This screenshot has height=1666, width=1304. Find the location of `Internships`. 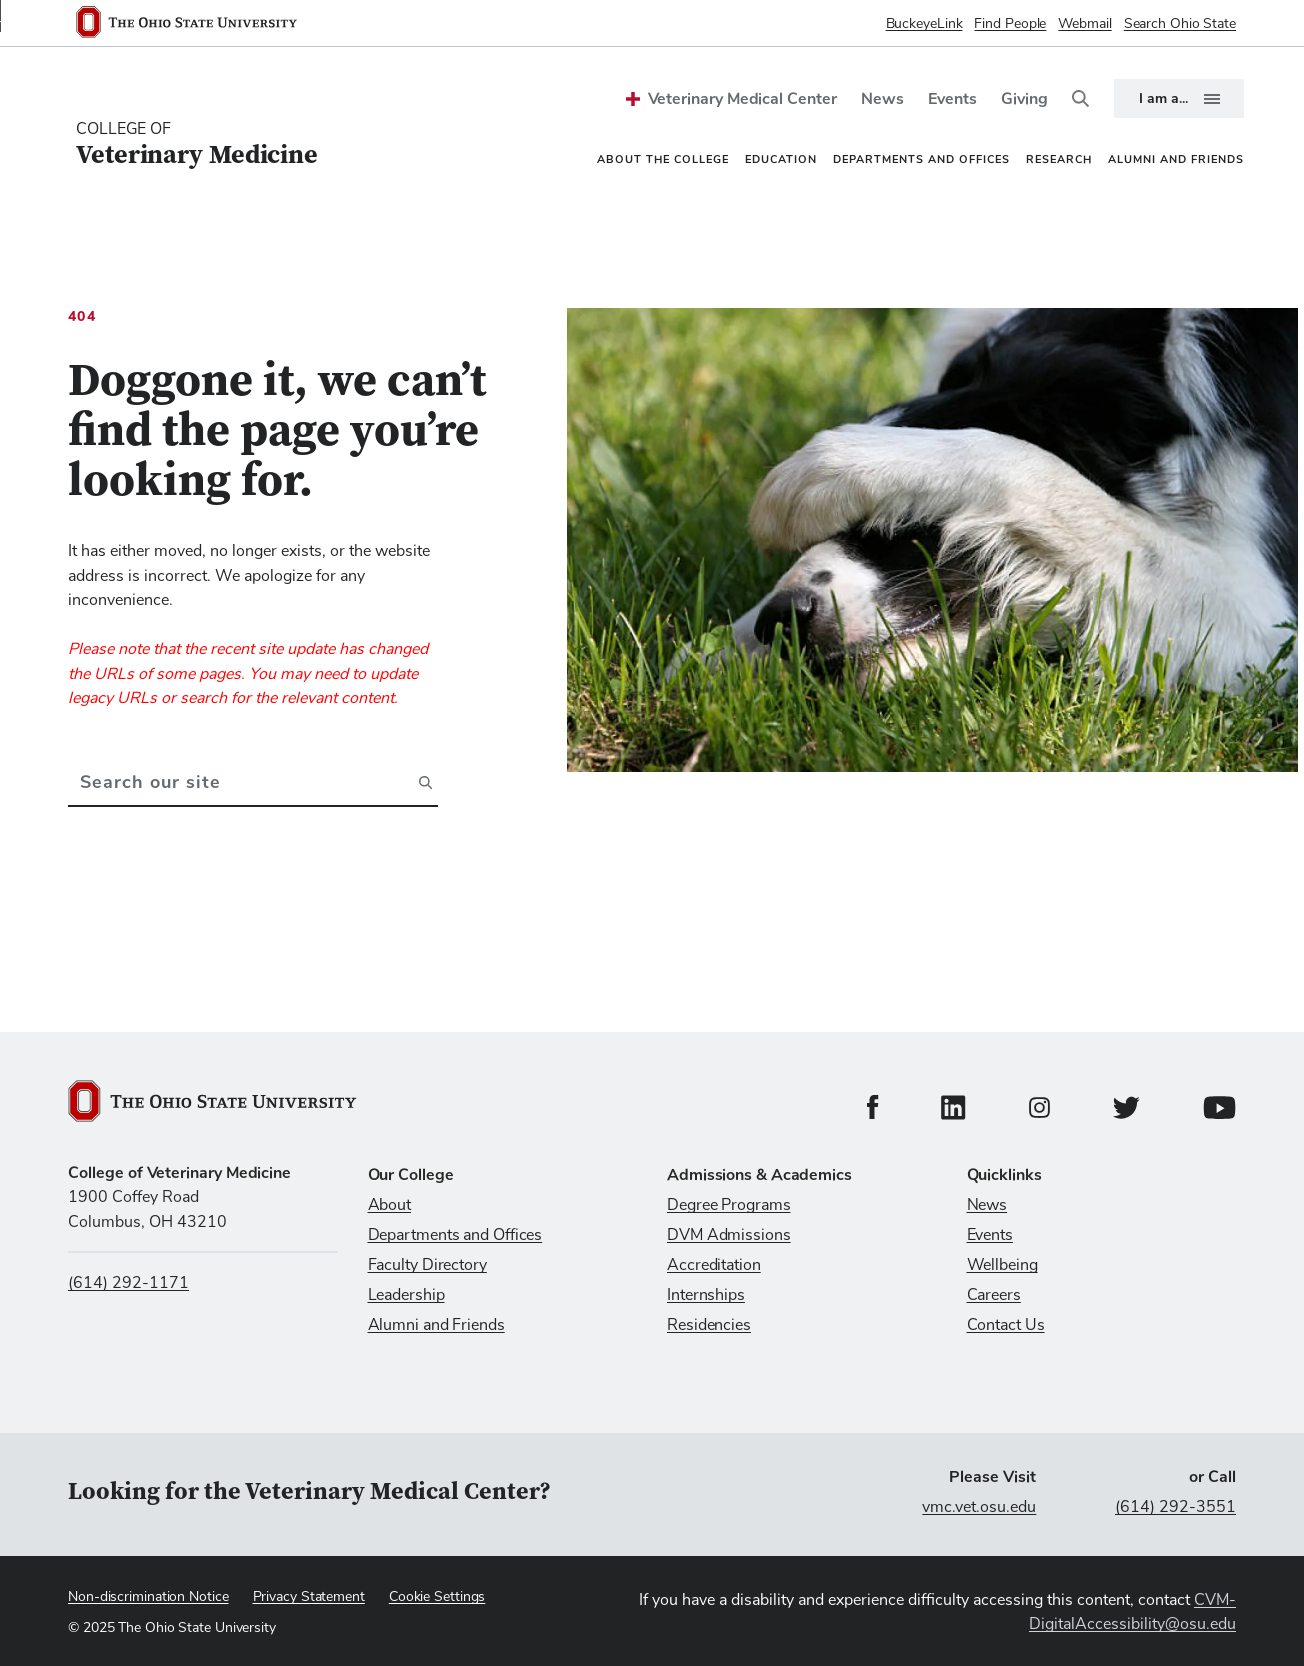

Internships is located at coordinates (706, 1295).